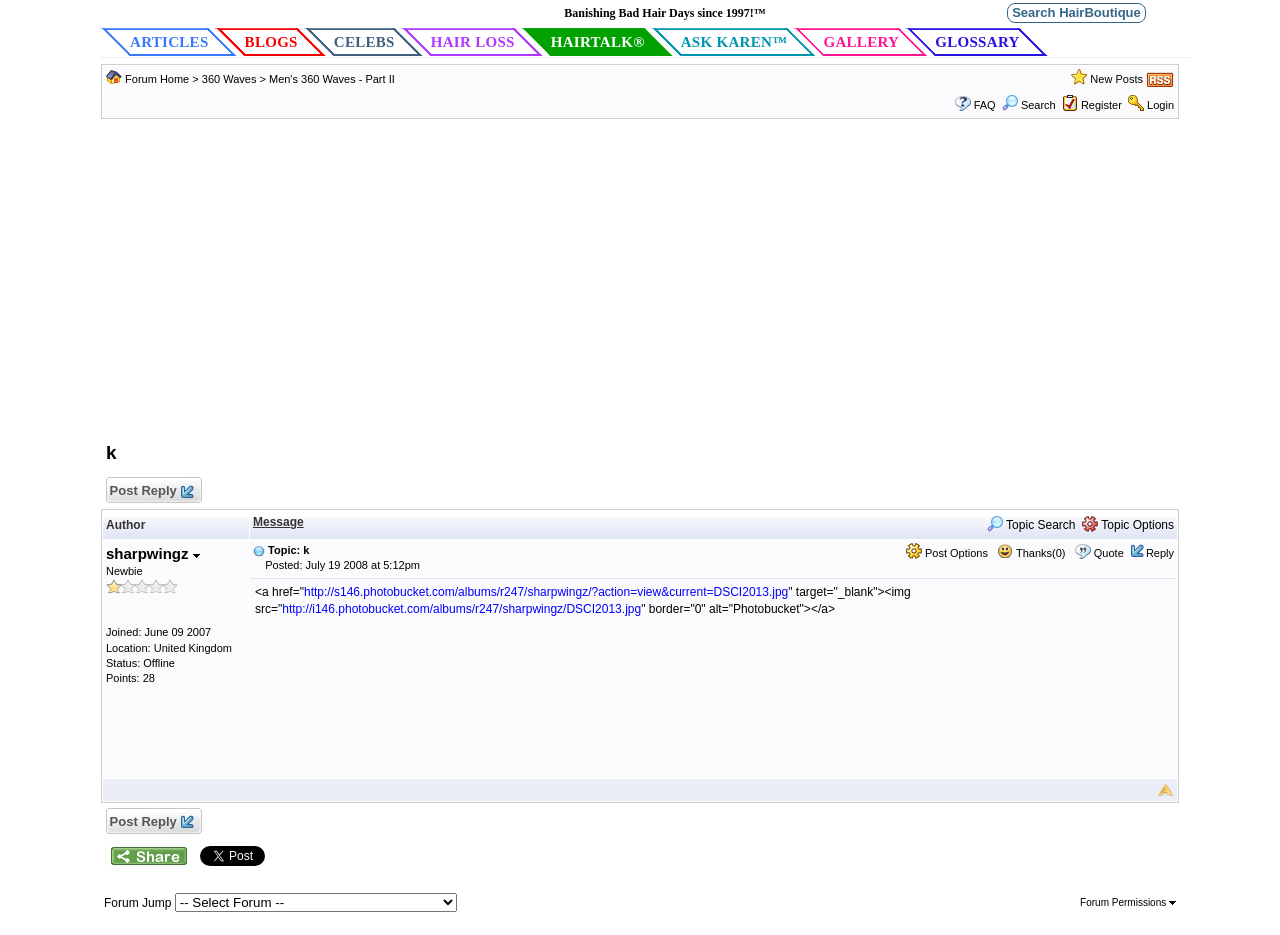 This screenshot has height=935, width=1280. I want to click on FAQ, so click(985, 105).